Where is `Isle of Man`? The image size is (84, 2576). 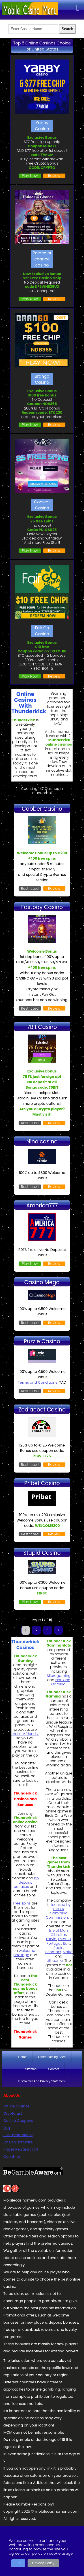
Isle of Man is located at coordinates (58, 1930).